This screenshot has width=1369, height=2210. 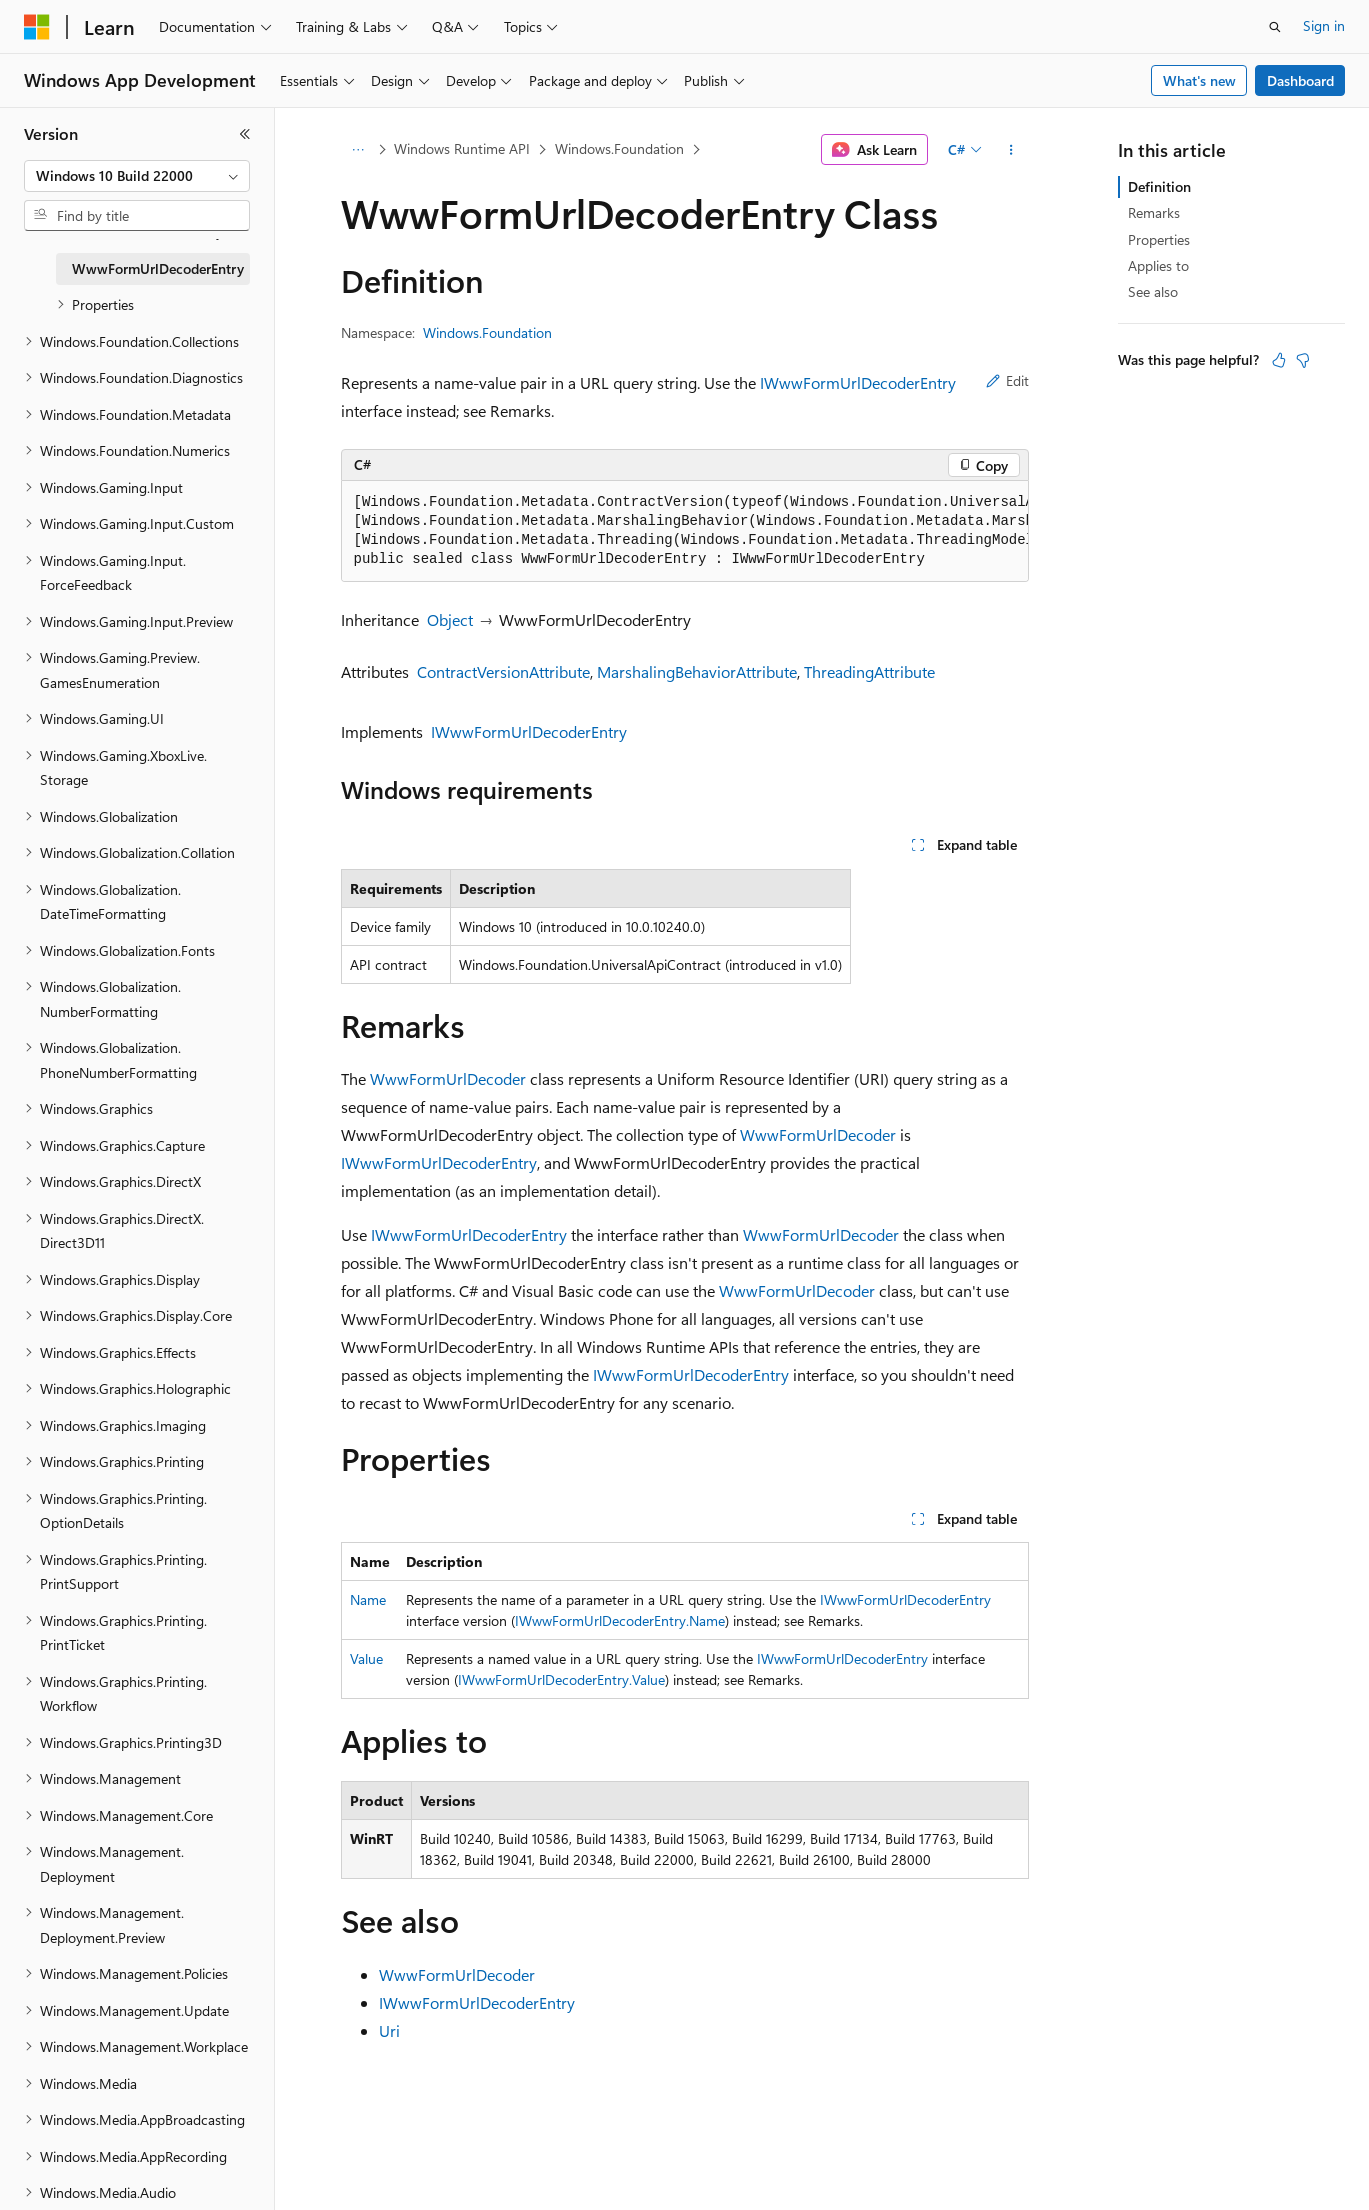 What do you see at coordinates (462, 148) in the screenshot?
I see `Windows Runtime API` at bounding box center [462, 148].